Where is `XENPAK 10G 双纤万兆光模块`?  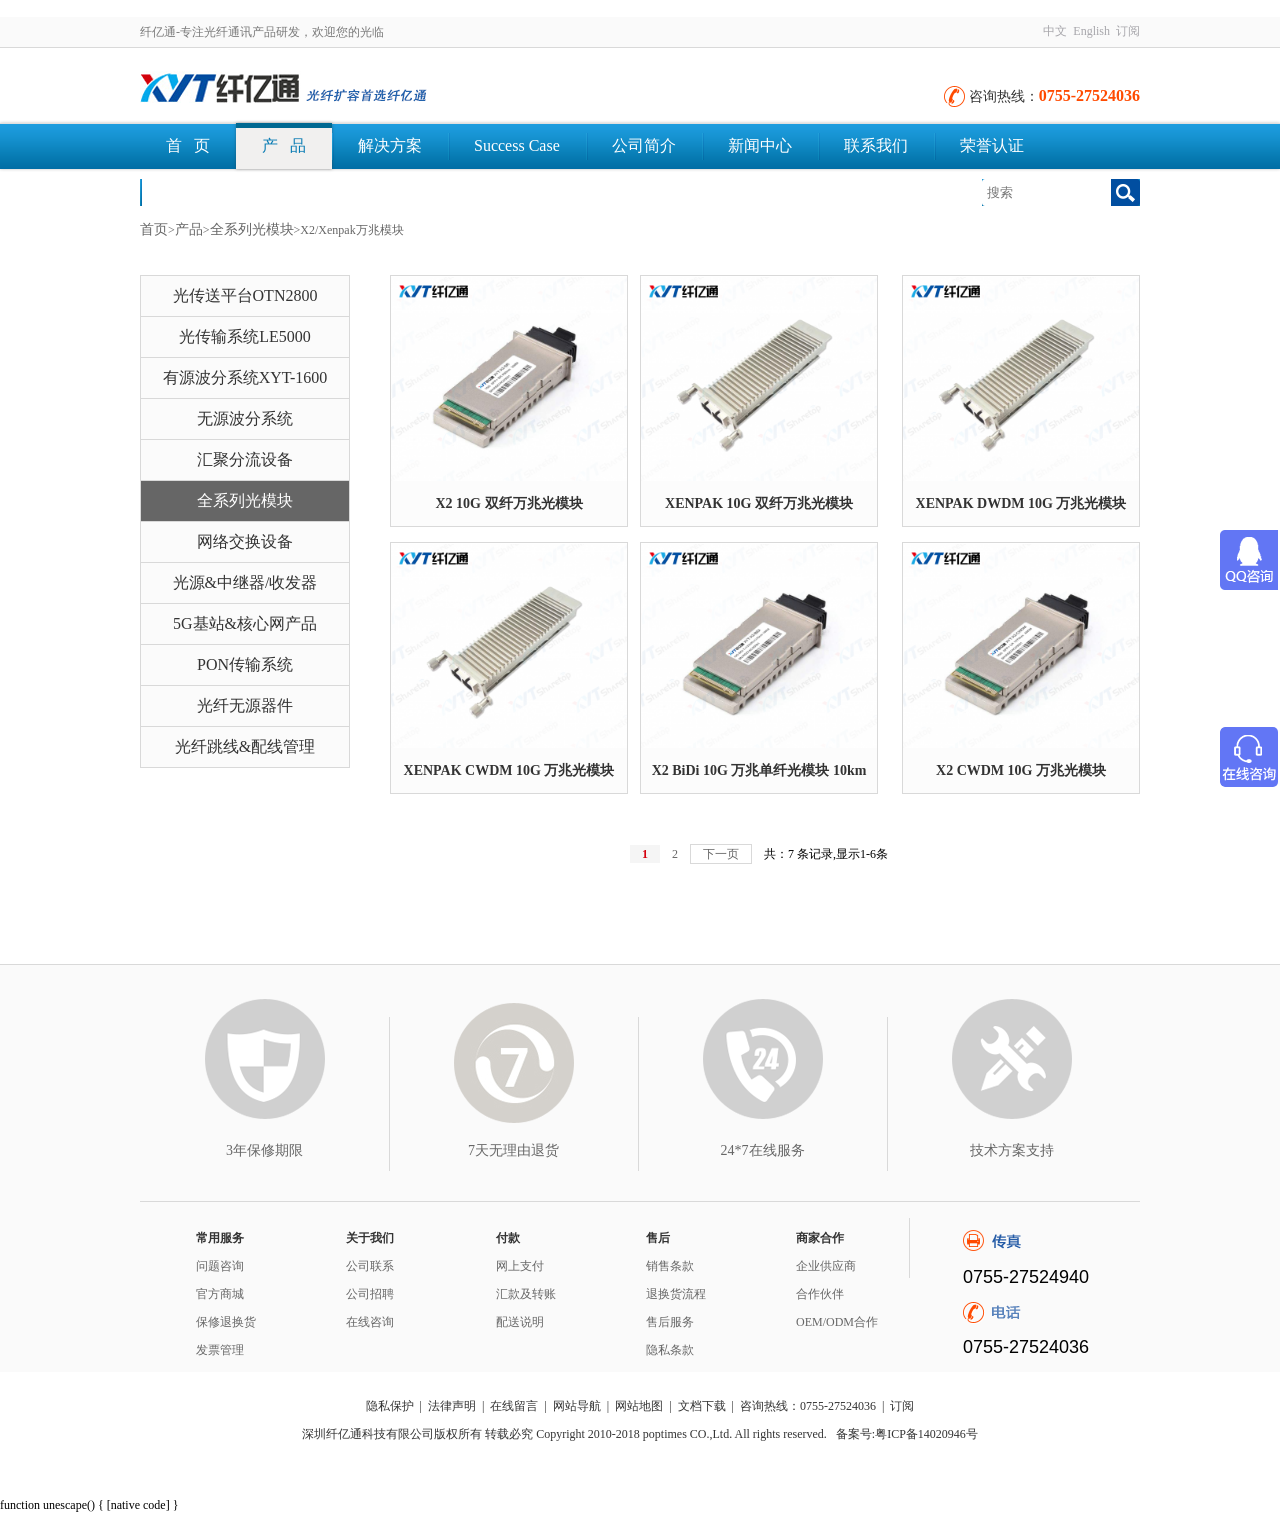 XENPAK 10G 双纤万兆光模块 is located at coordinates (759, 503).